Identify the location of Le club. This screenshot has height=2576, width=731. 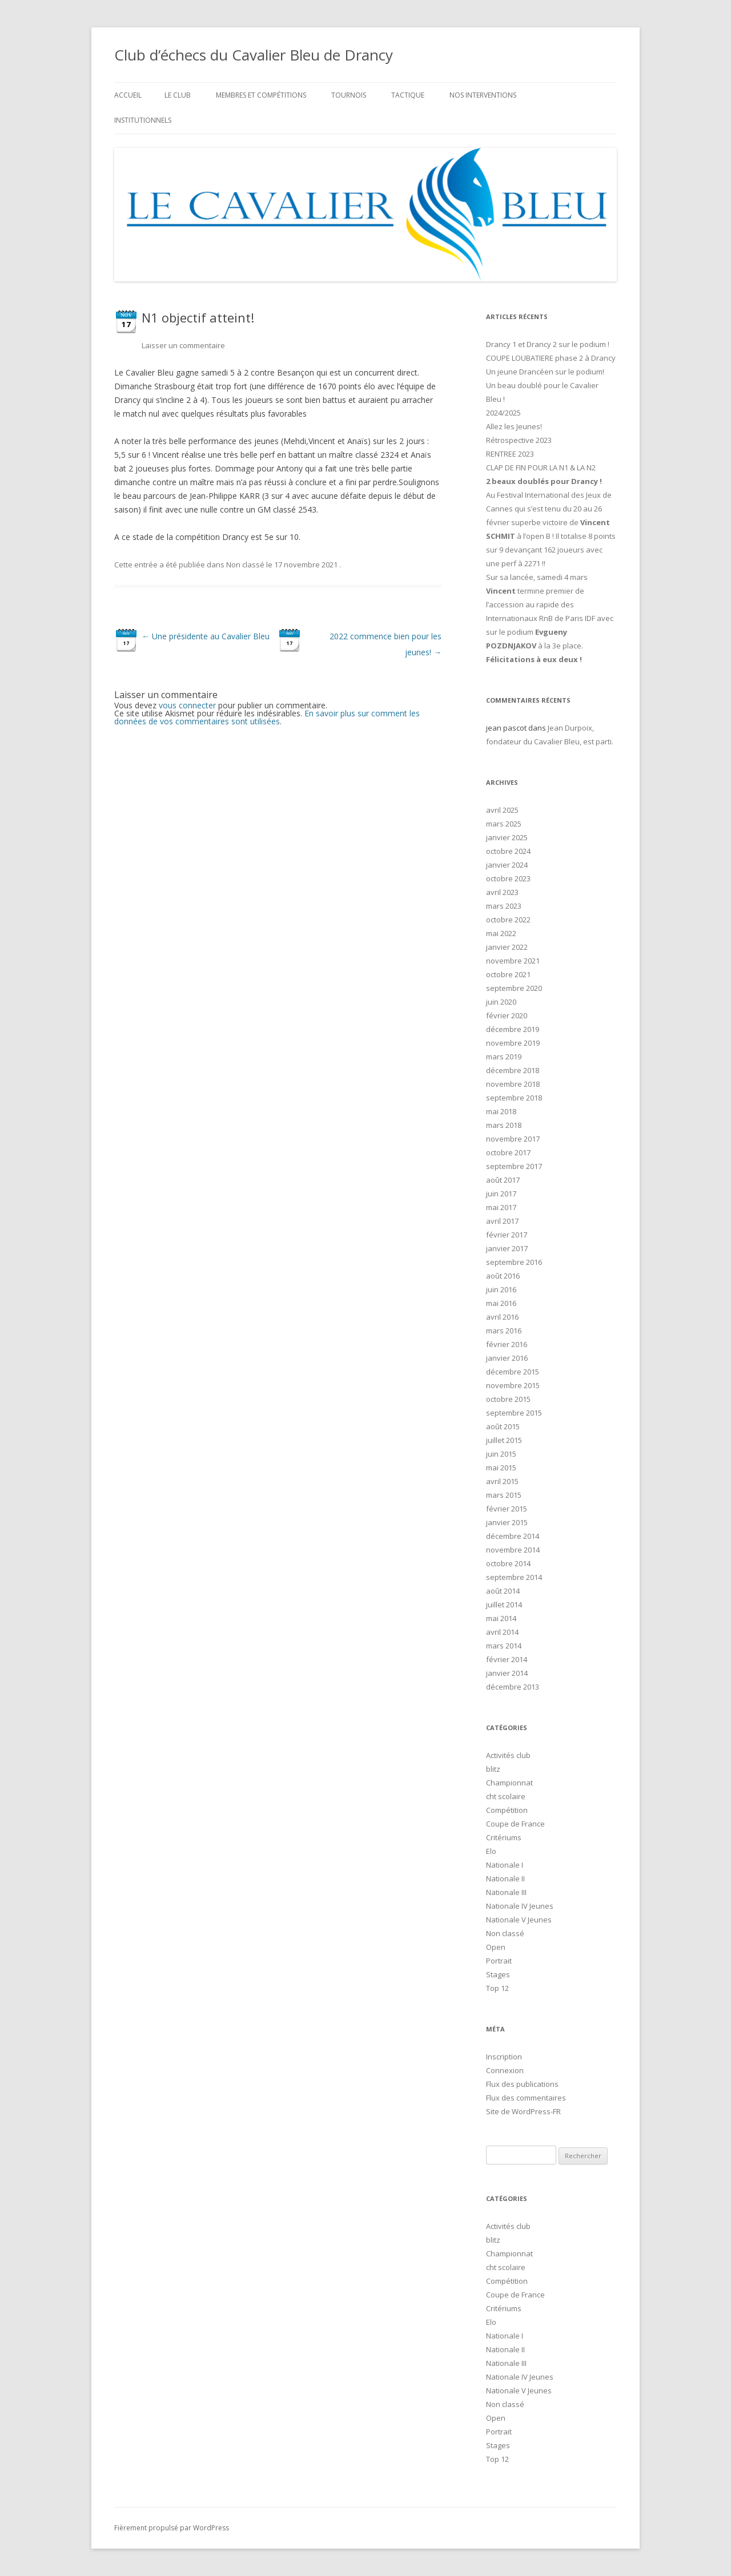
(177, 95).